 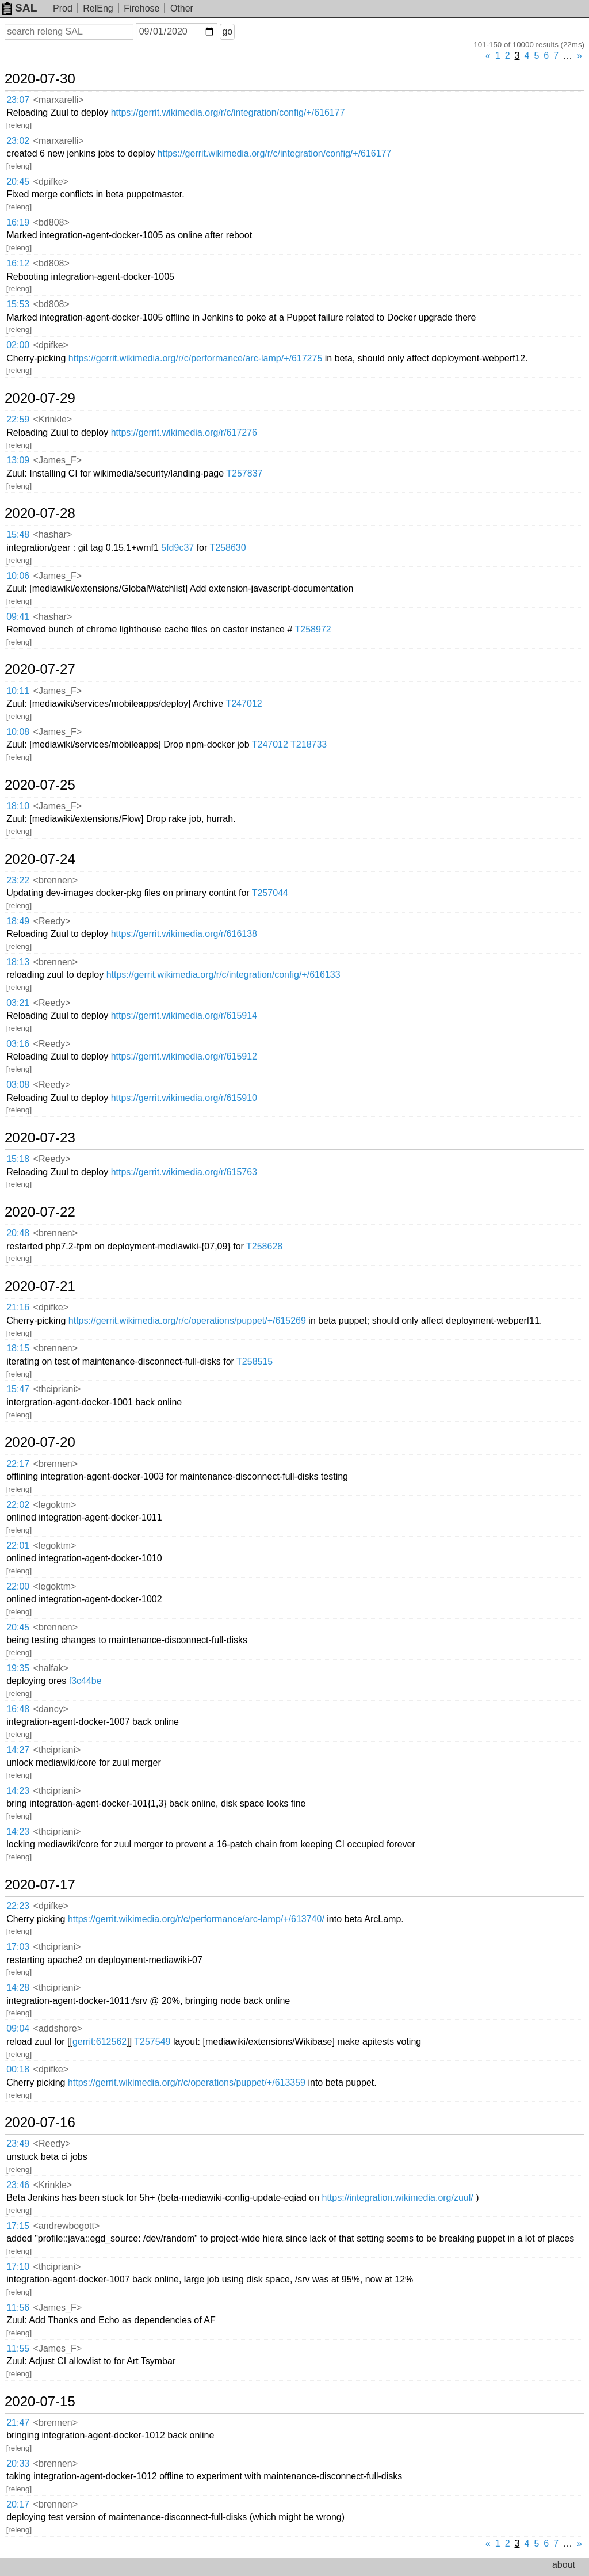 I want to click on 2020-07-29, so click(x=40, y=398).